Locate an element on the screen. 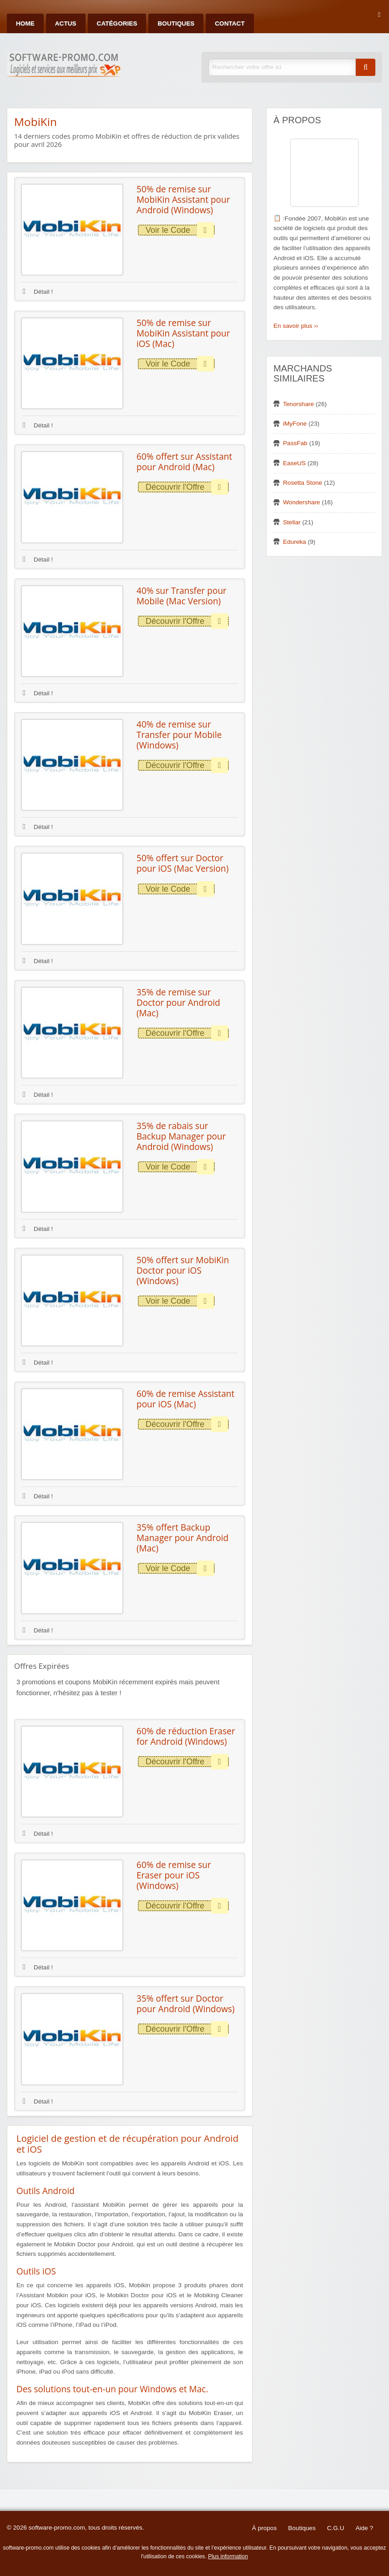  PassFab is located at coordinates (295, 443).